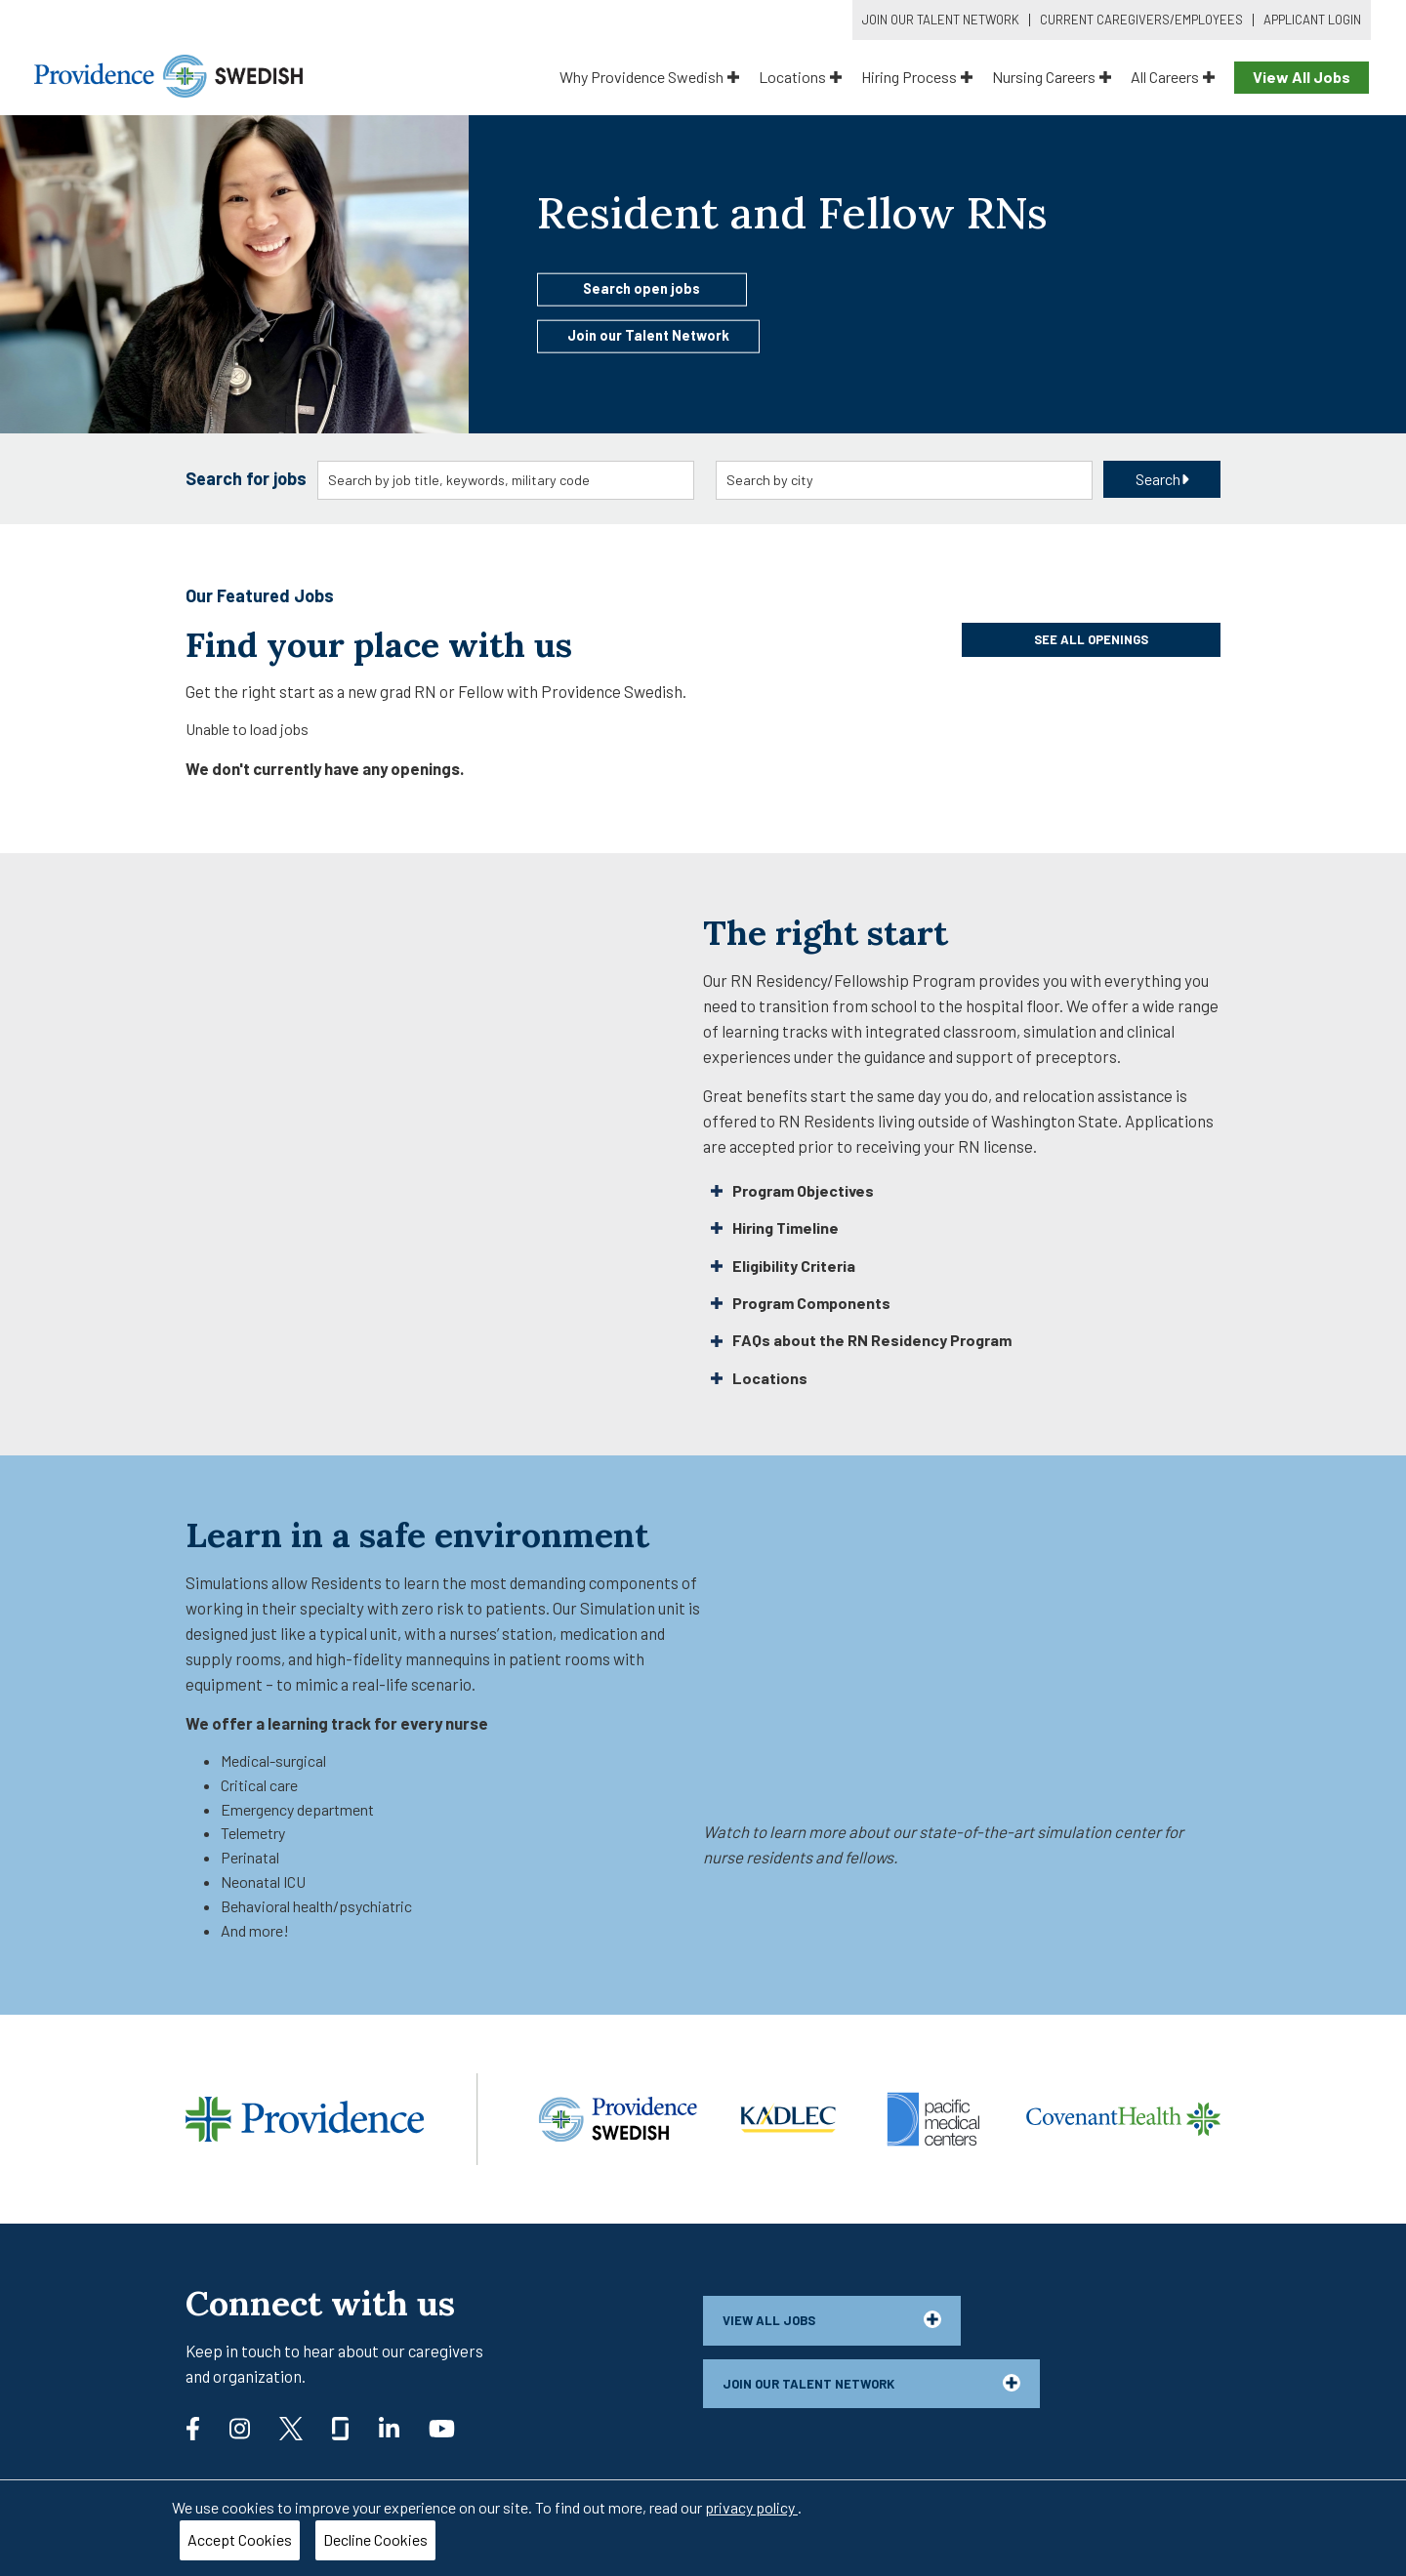 This screenshot has height=2576, width=1406. What do you see at coordinates (800, 76) in the screenshot?
I see `Locations` at bounding box center [800, 76].